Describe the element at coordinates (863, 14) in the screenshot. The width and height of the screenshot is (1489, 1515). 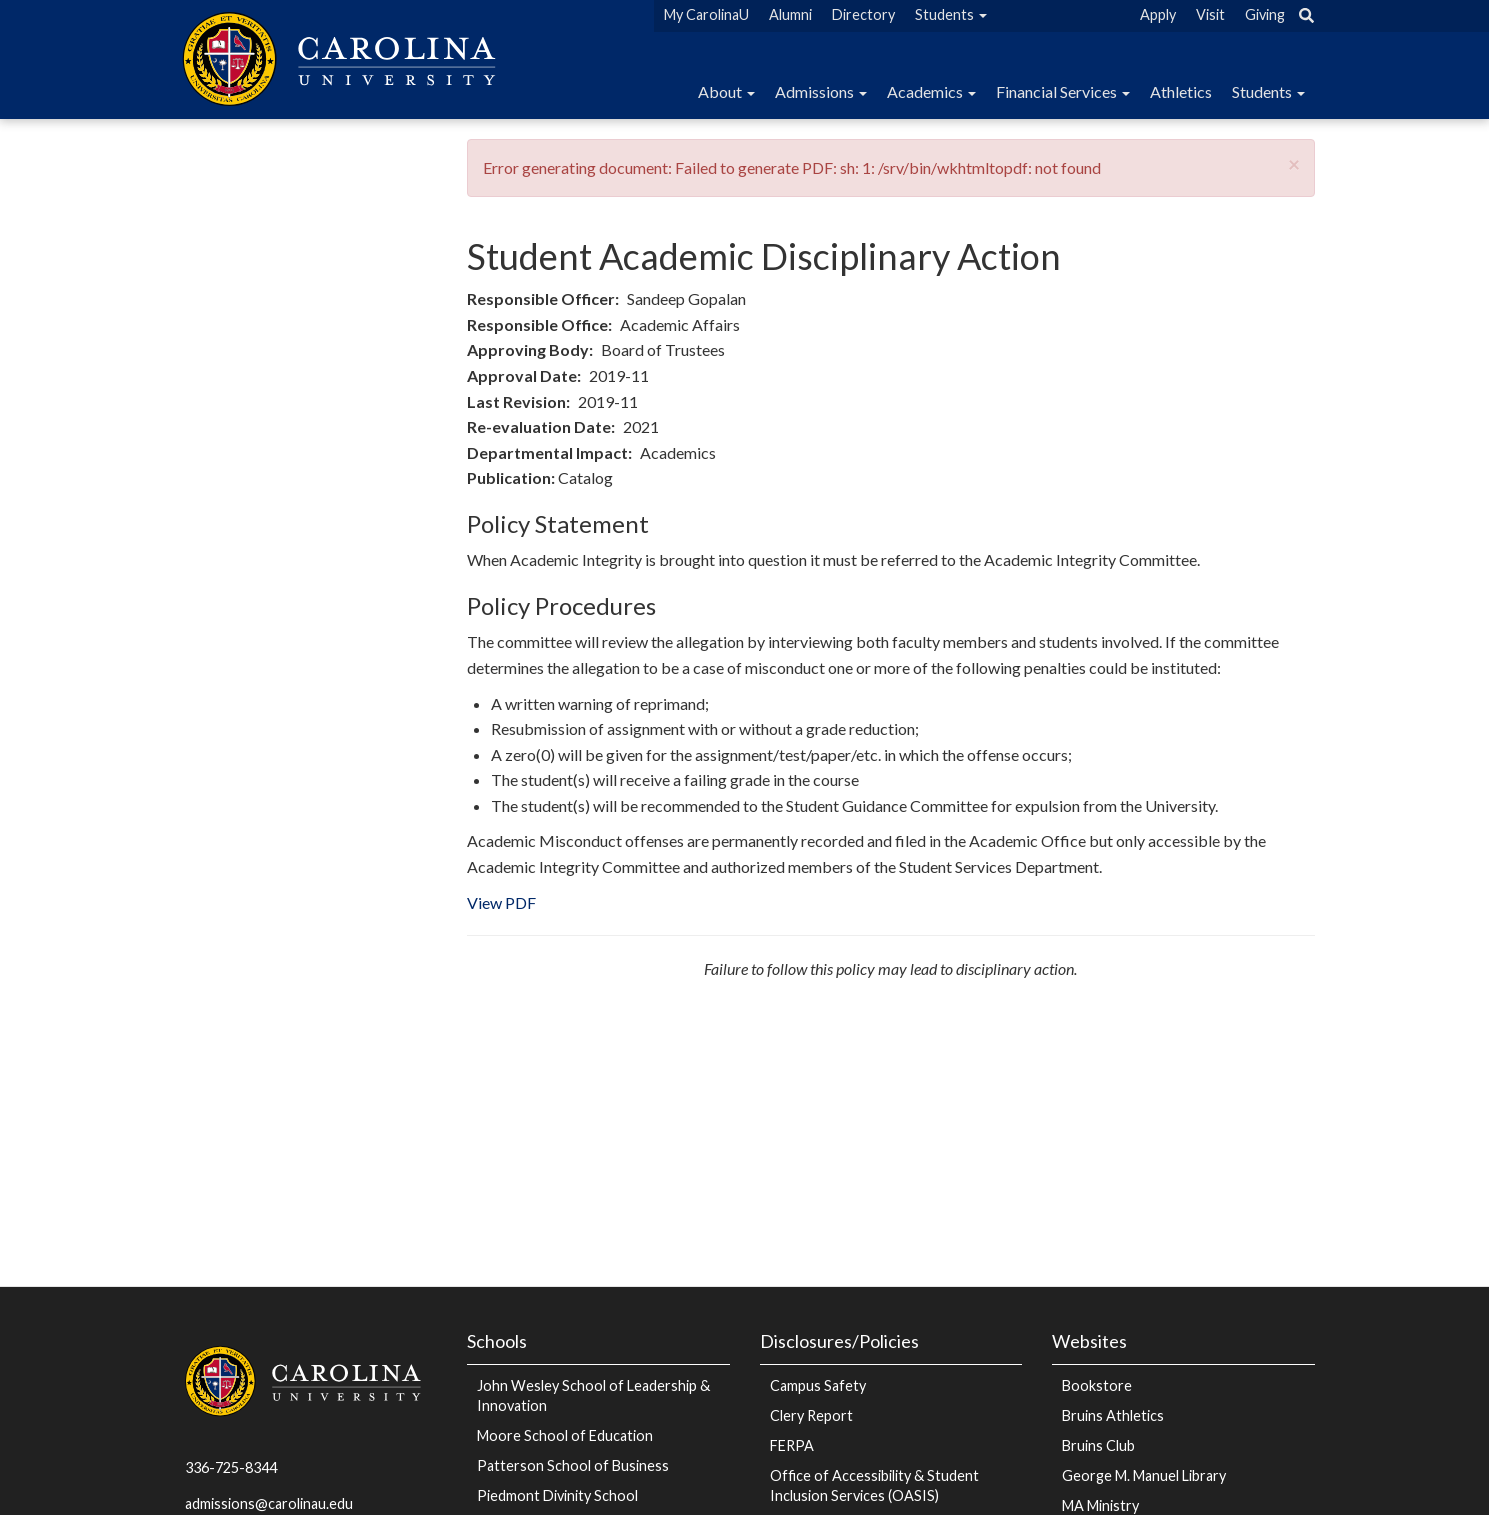
I see `Directory` at that location.